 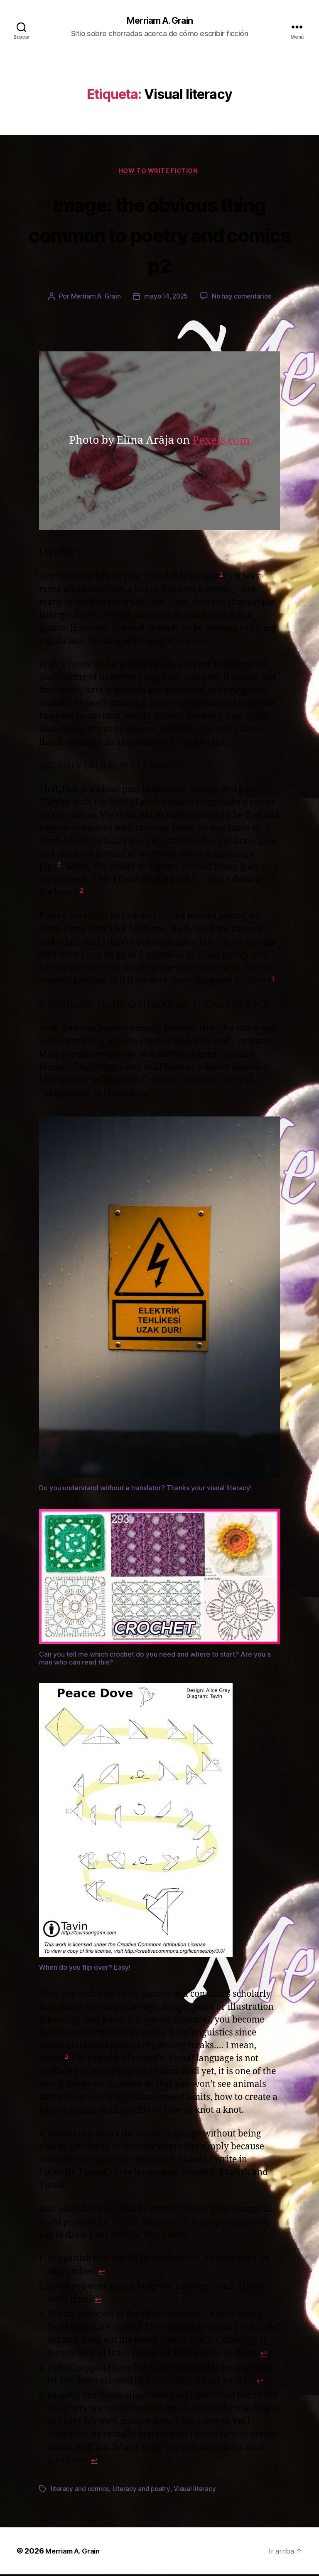 I want to click on ↩︎ [Saltar a la referencia de la nota 4], so click(x=260, y=2382).